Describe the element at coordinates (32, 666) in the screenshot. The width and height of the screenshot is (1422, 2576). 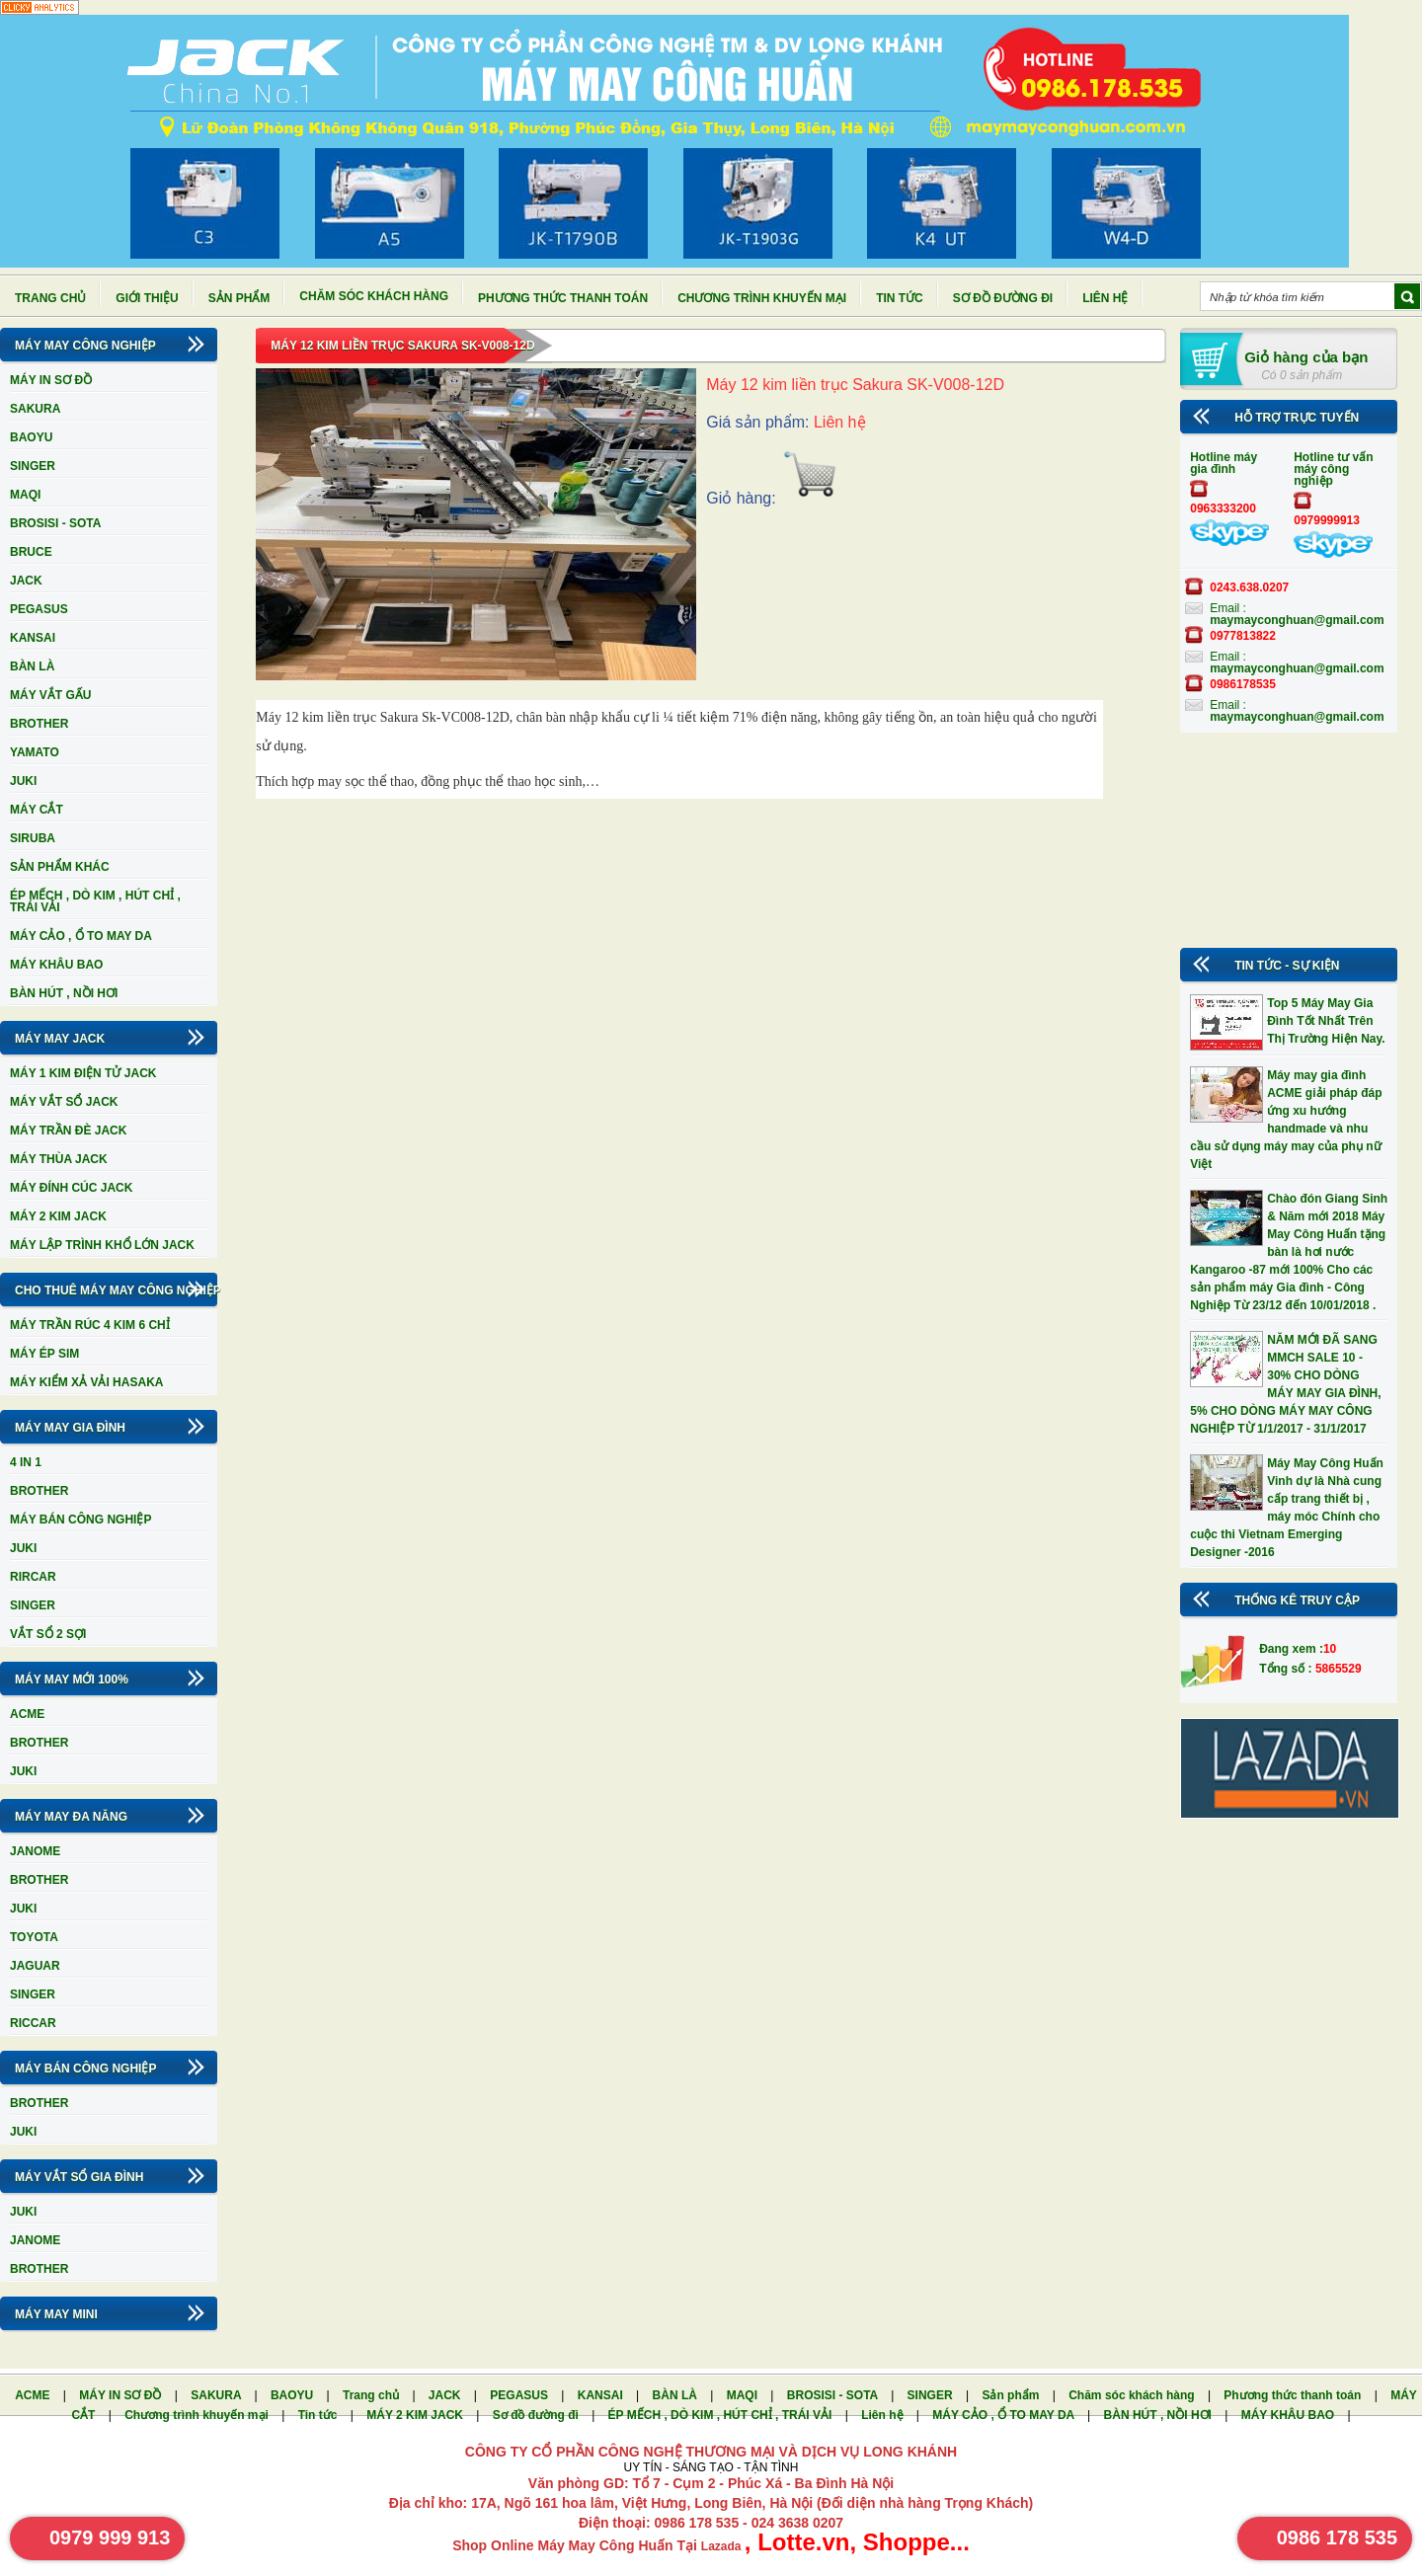
I see `BÀN LÀ` at that location.